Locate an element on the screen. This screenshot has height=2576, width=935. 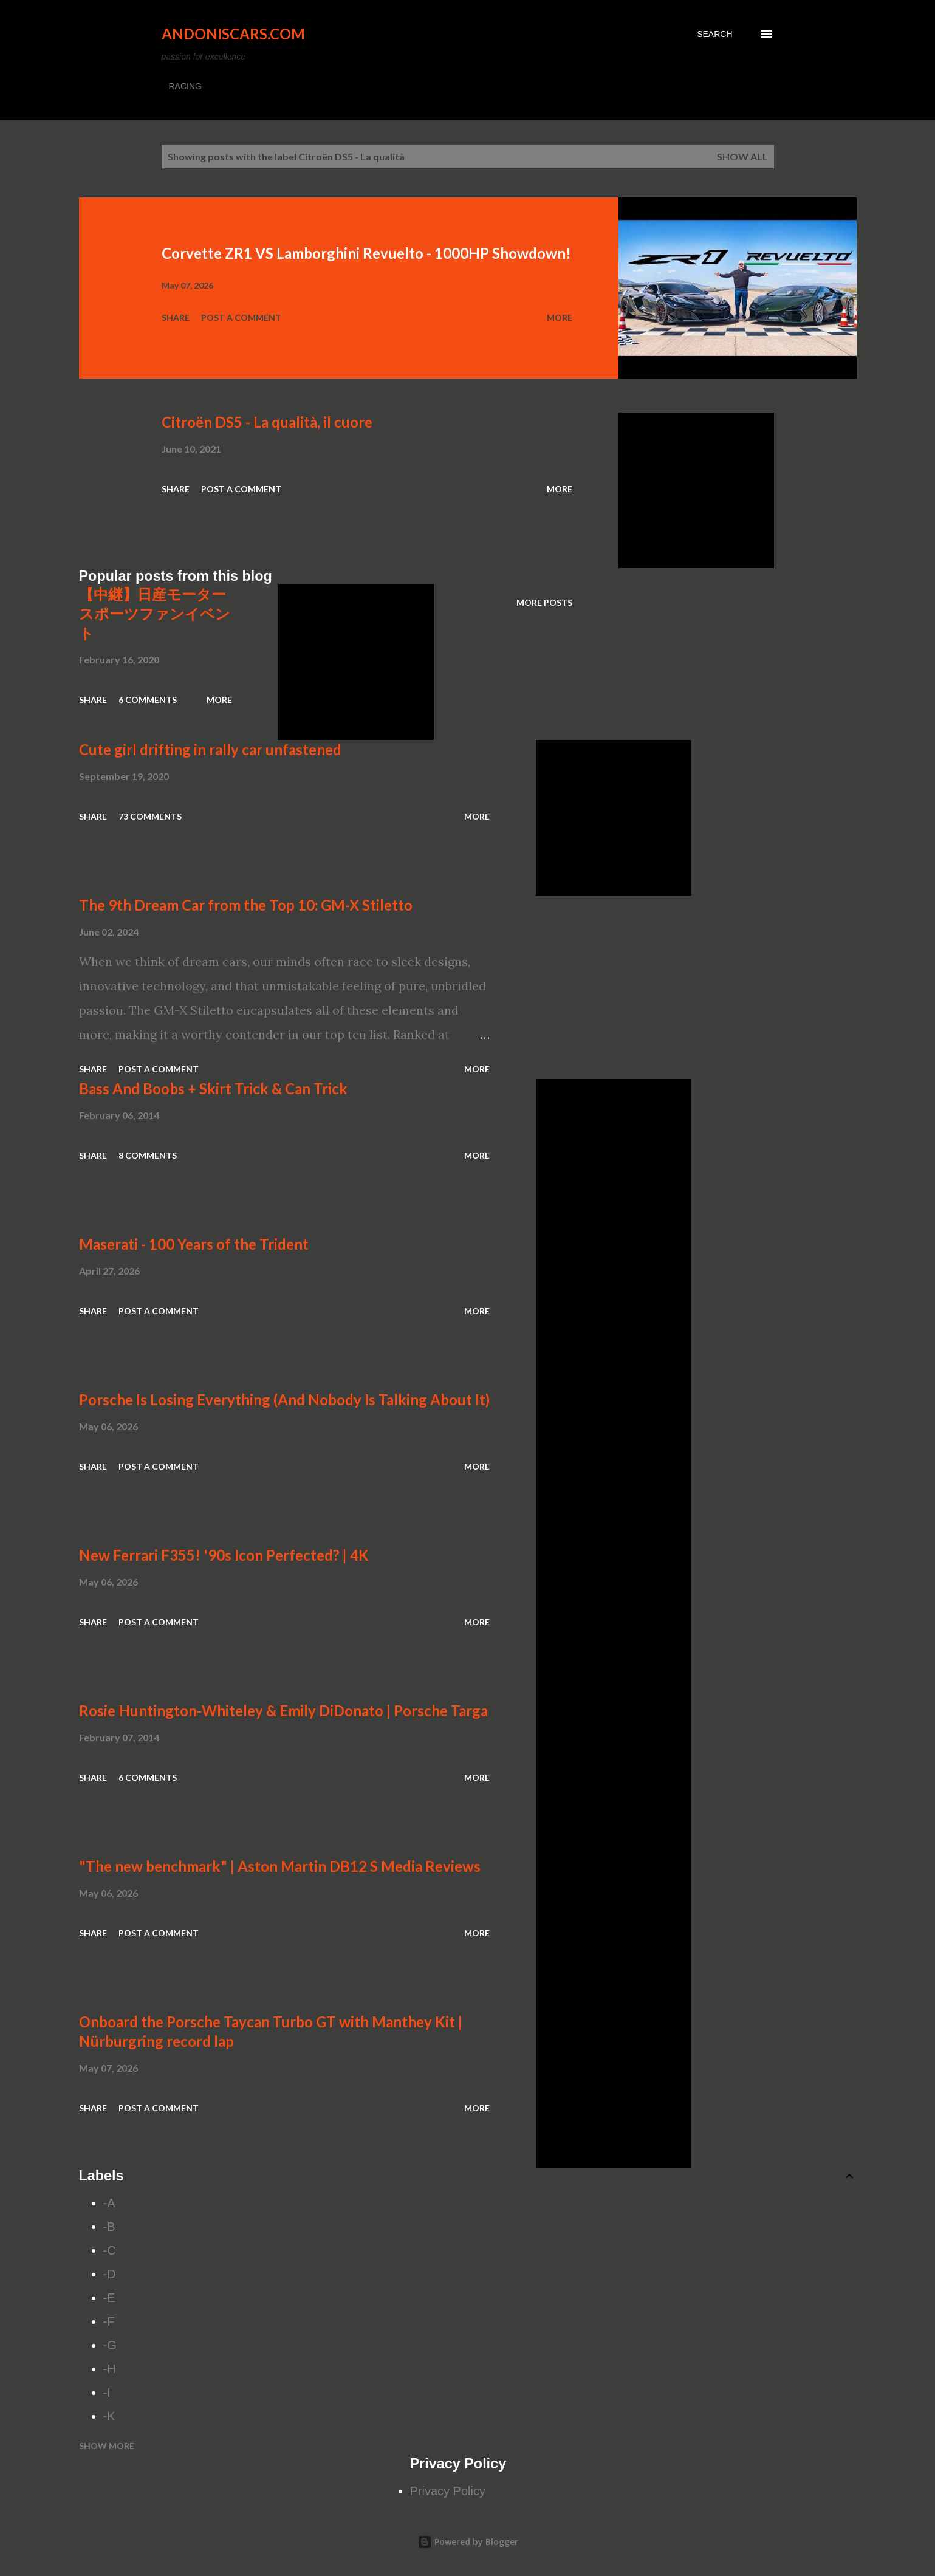
Maserati - 100 Years of the Trident is located at coordinates (194, 1244).